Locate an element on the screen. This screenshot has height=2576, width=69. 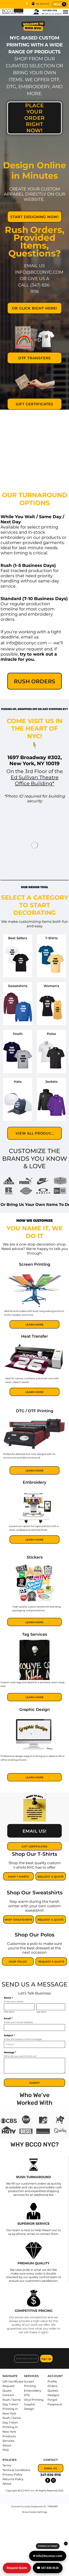
Privacy Policy is located at coordinates (12, 2474).